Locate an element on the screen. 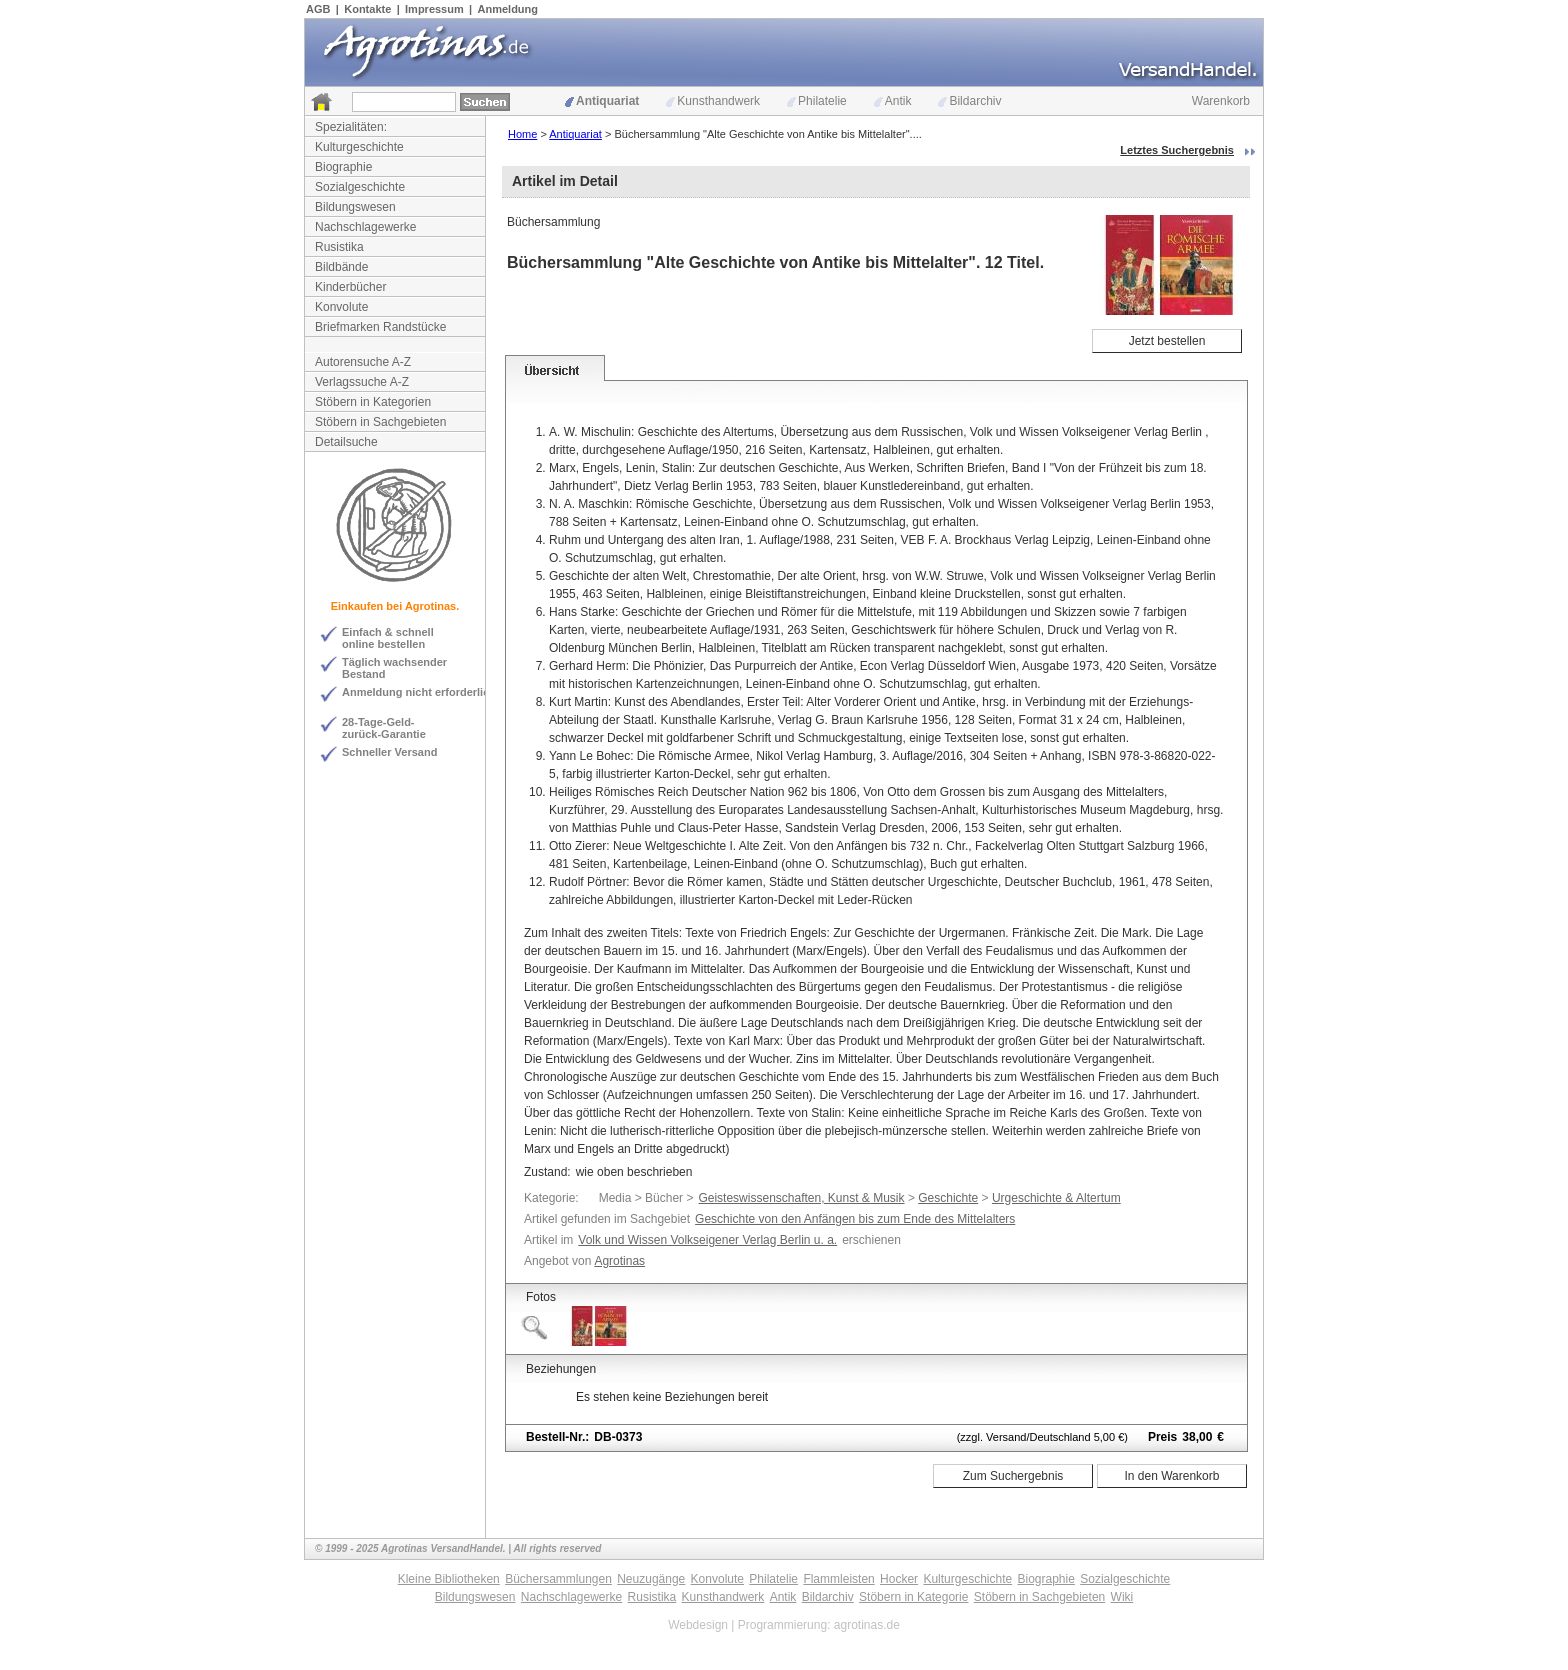 This screenshot has width=1568, height=1670. Nachschlagewerke is located at coordinates (365, 227).